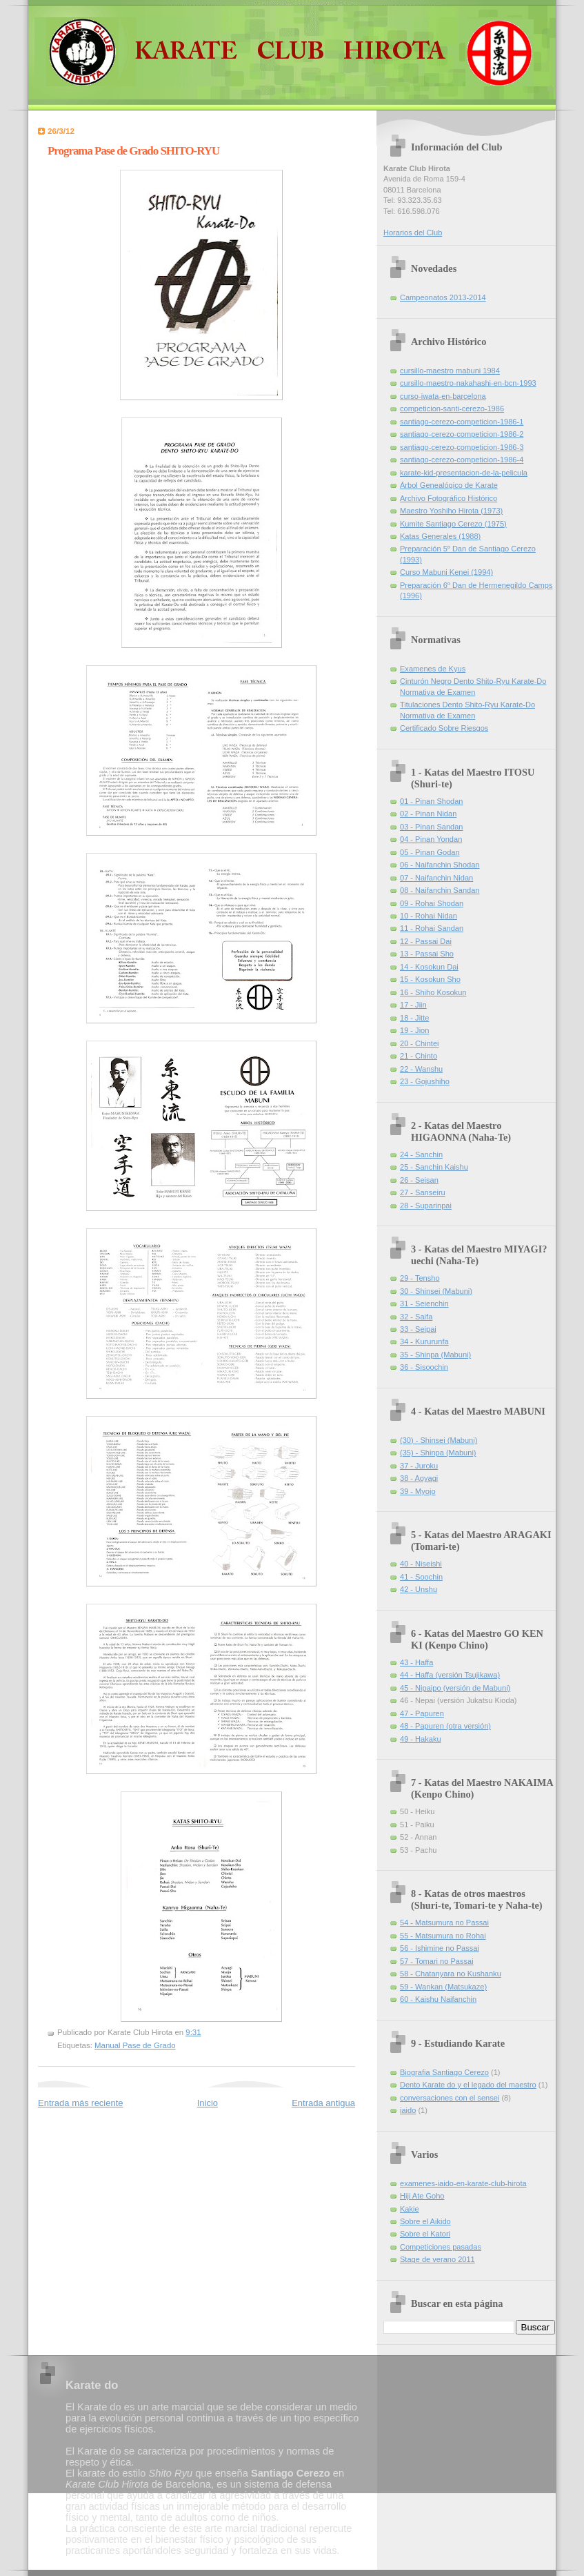  Describe the element at coordinates (443, 1987) in the screenshot. I see `59 - Wankan (Matsukaze)` at that location.